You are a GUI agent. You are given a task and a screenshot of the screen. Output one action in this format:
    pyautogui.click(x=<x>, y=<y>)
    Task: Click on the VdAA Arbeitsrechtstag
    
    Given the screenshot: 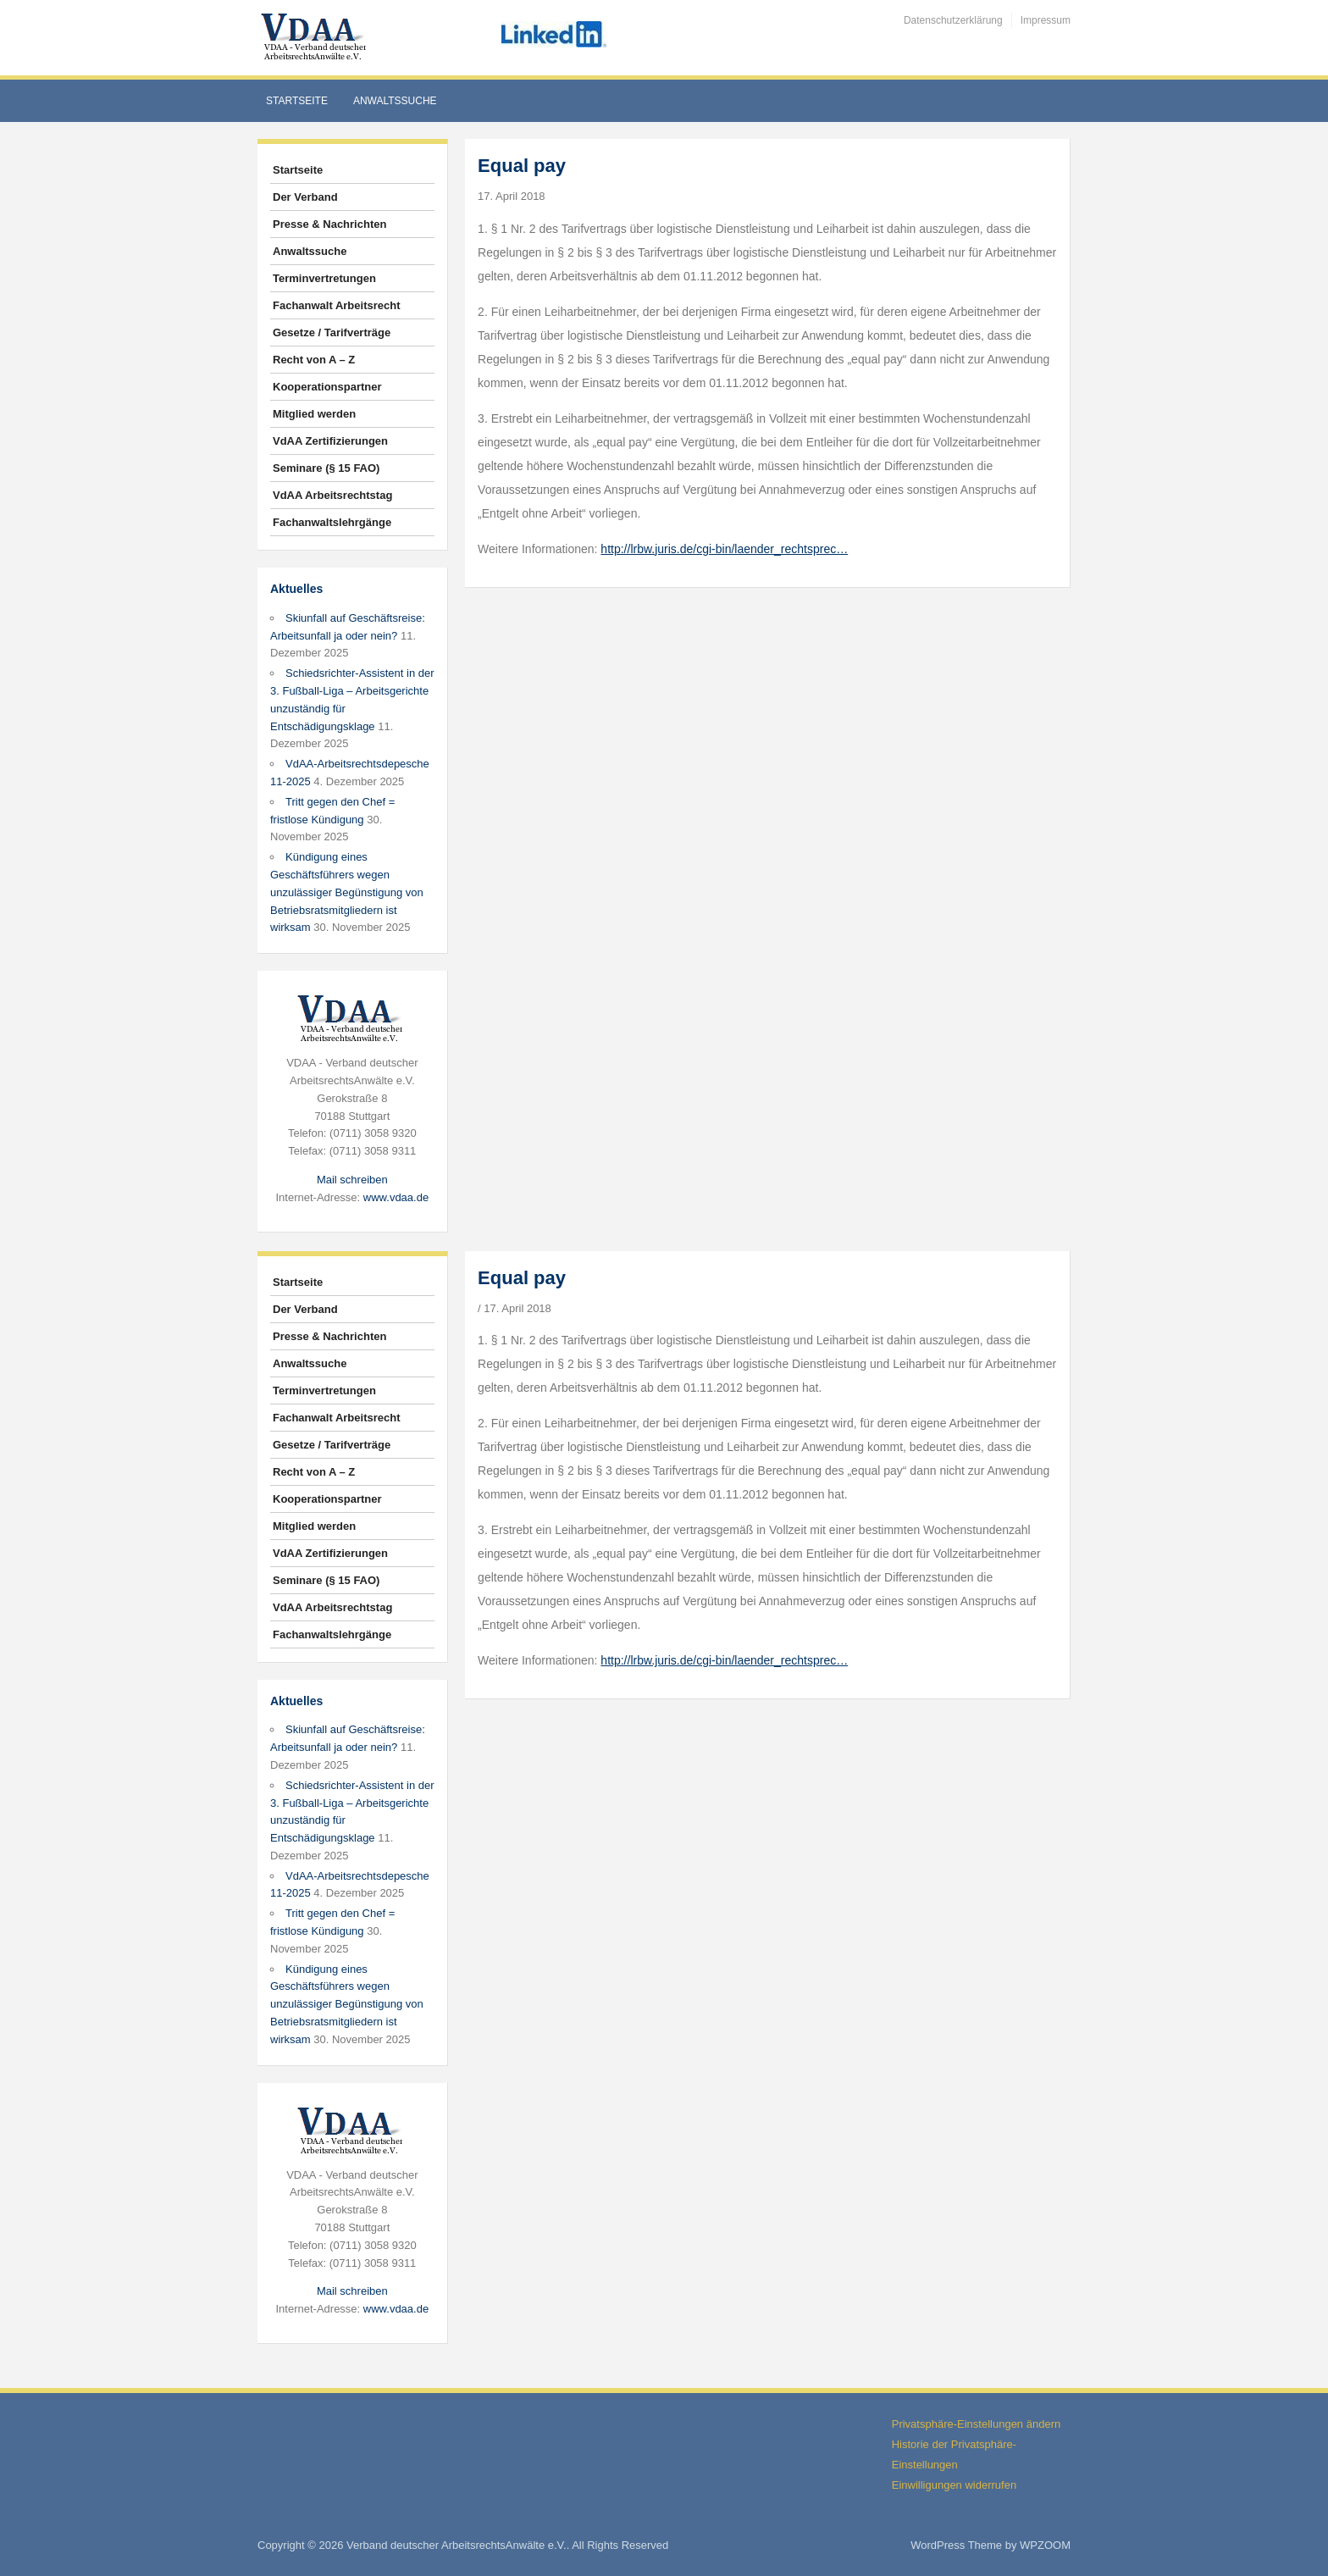 What is the action you would take?
    pyautogui.click(x=332, y=495)
    